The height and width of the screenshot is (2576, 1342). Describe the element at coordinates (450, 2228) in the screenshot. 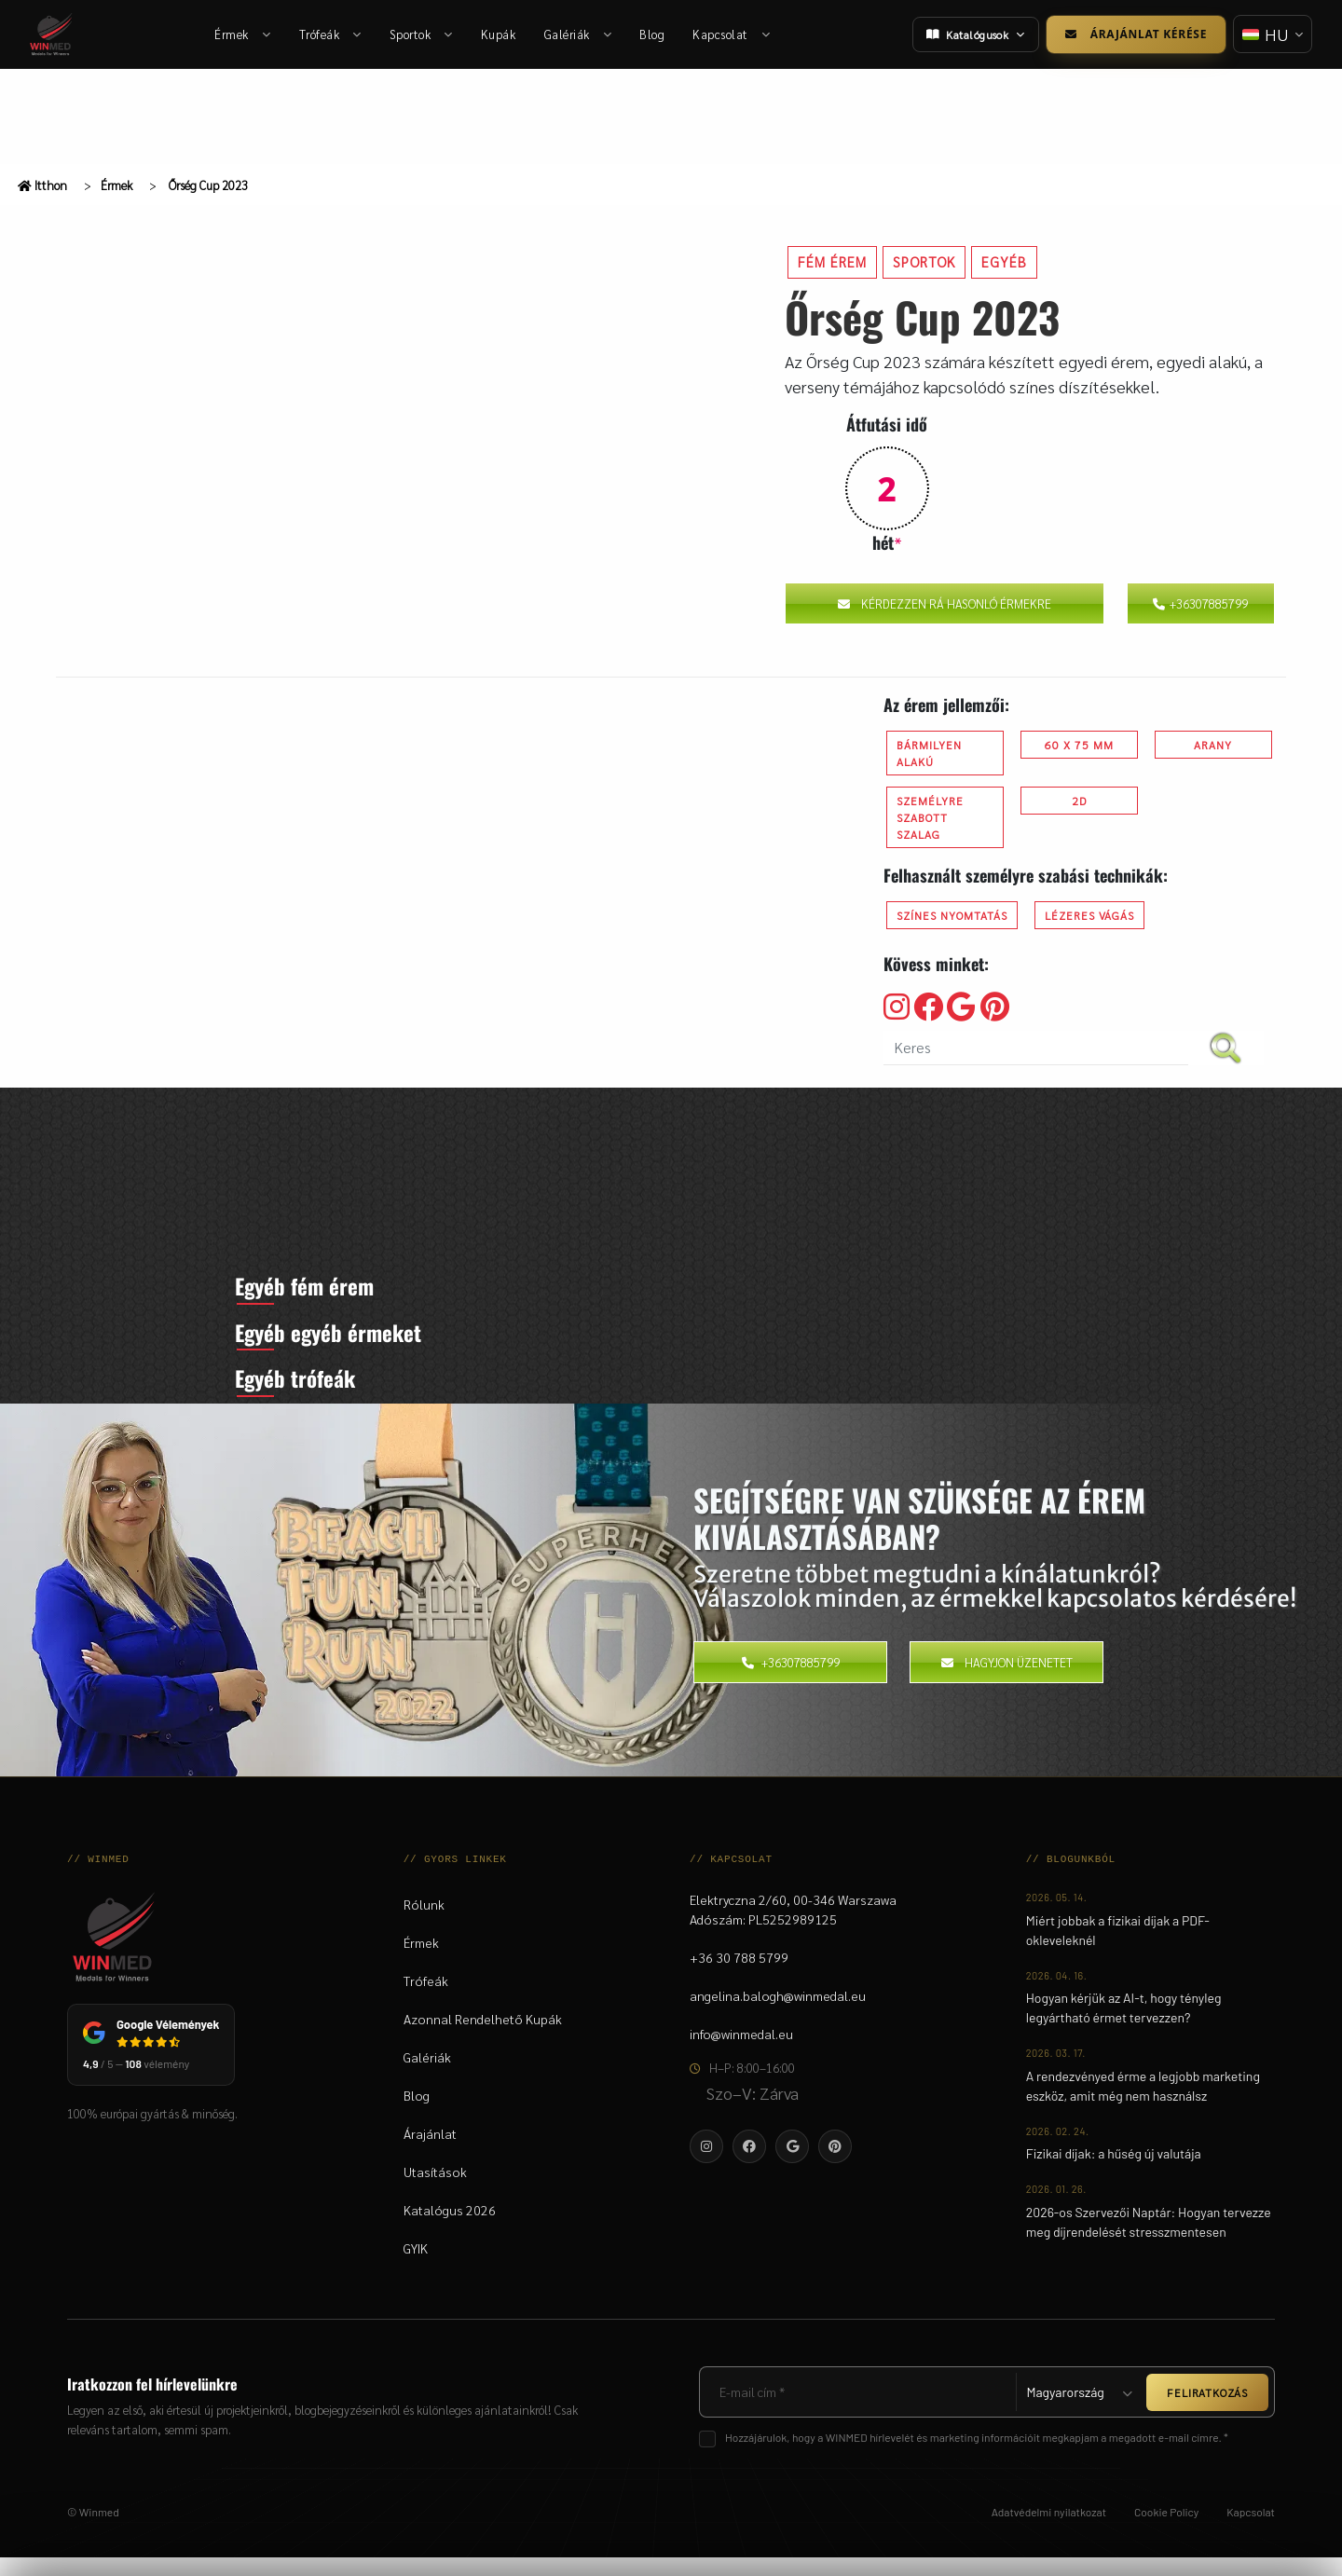

I see `Katalógus 2026` at that location.